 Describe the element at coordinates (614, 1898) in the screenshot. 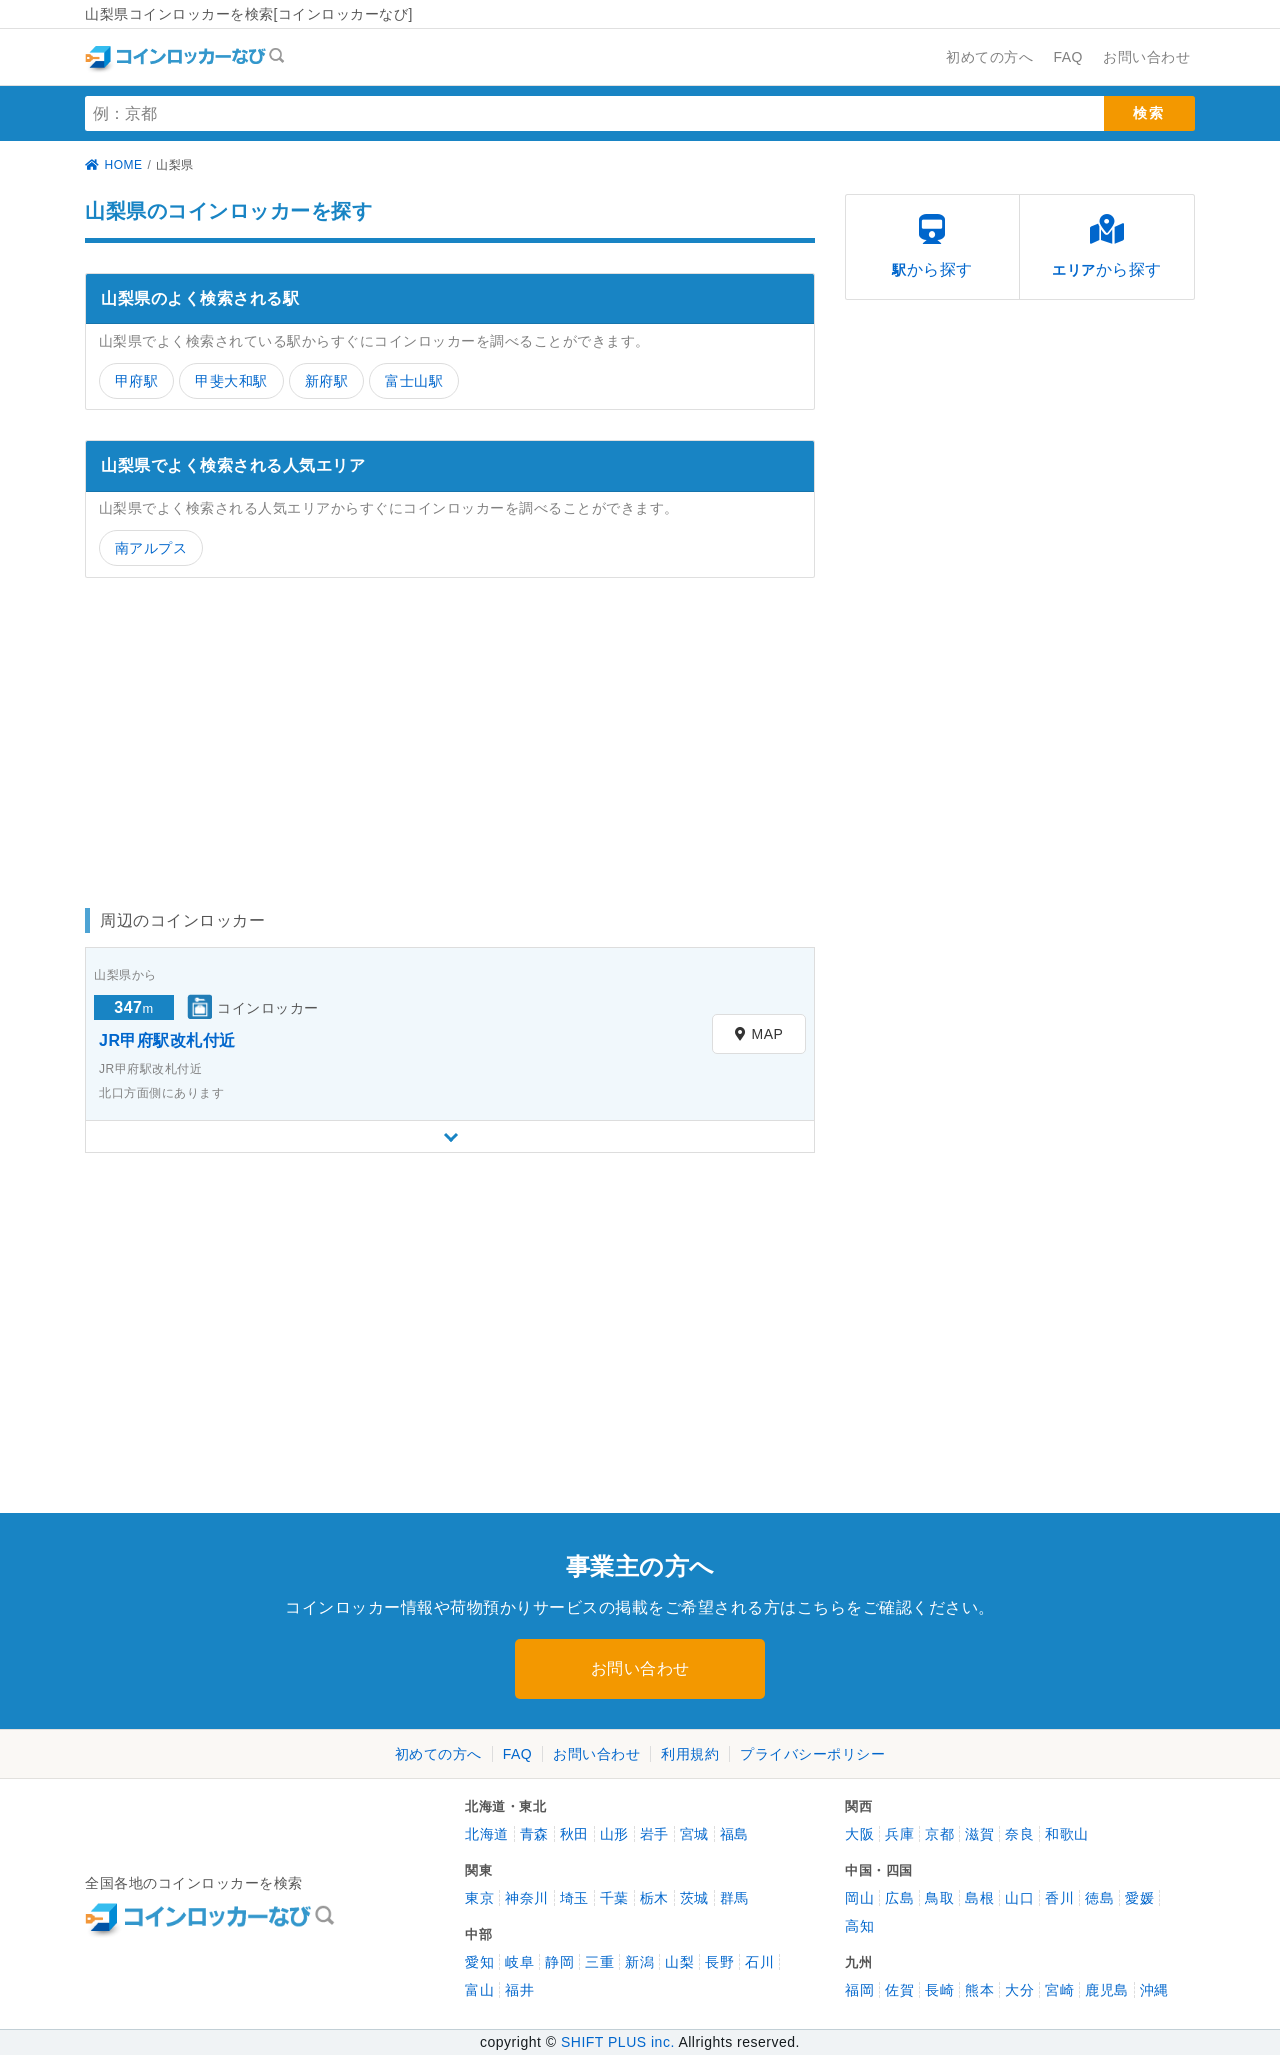

I see `千葉` at that location.